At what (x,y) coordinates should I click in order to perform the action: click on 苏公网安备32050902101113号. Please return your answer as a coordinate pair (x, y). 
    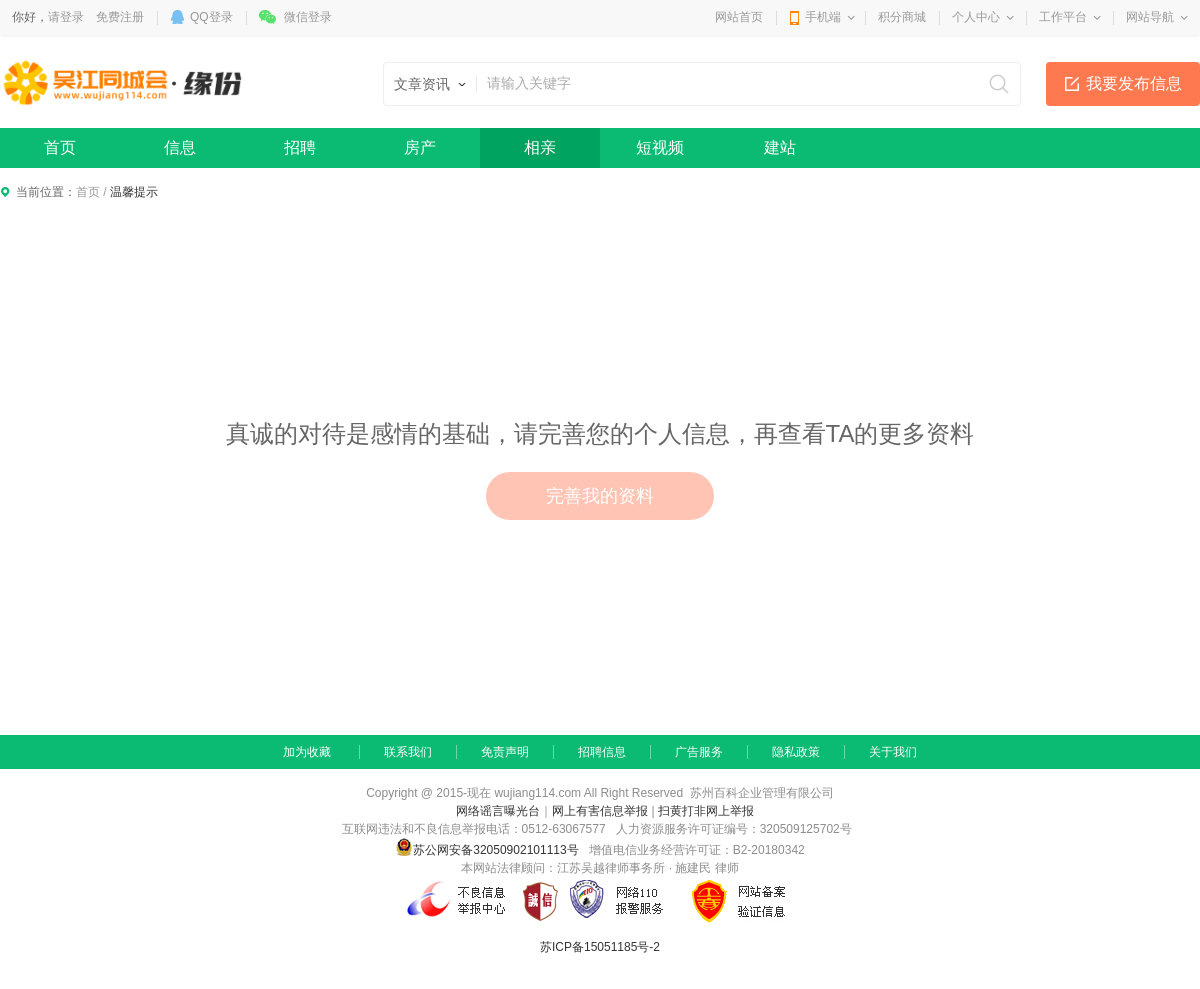
    Looking at the image, I should click on (486, 850).